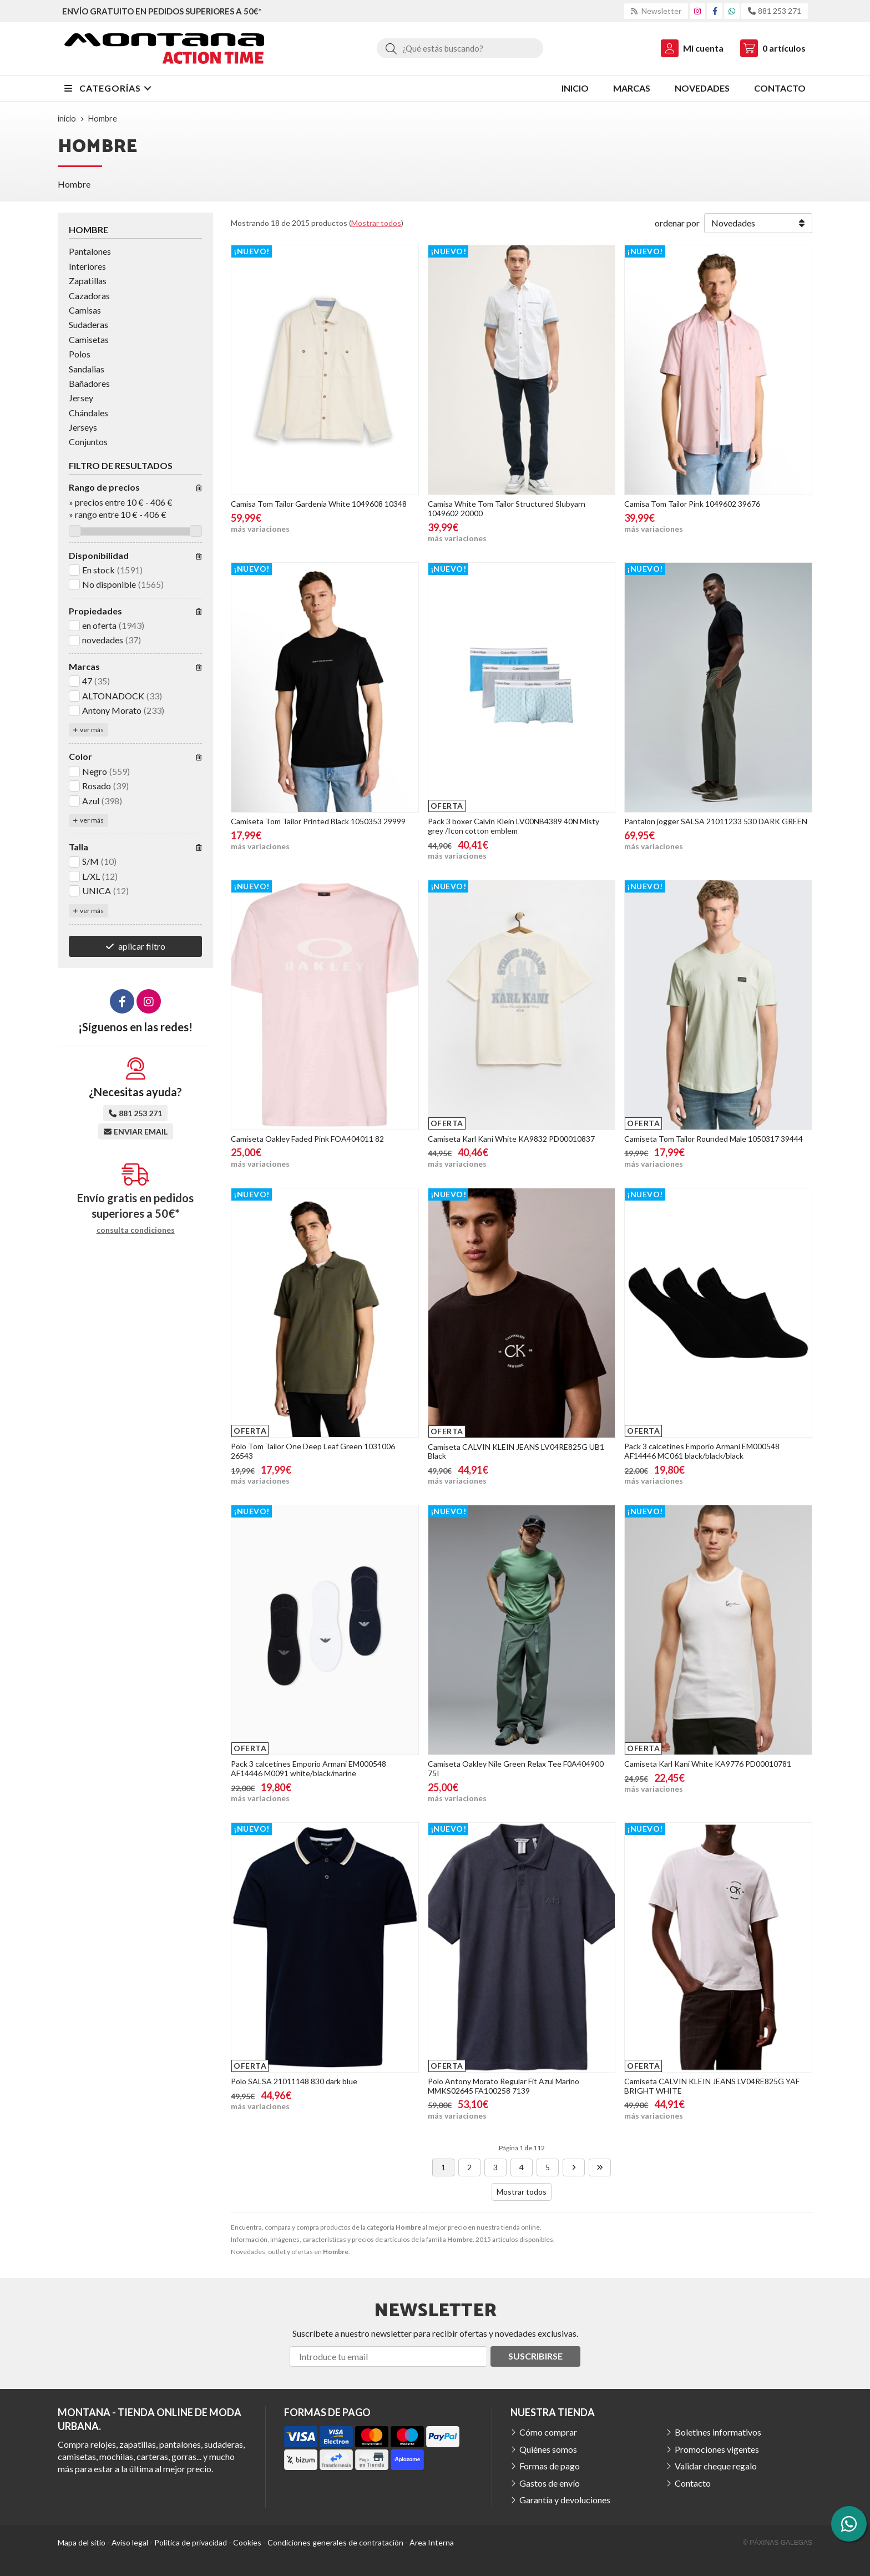 The width and height of the screenshot is (870, 2576). Describe the element at coordinates (294, 2081) in the screenshot. I see `Polo SALSA 21011148 830 dark blue` at that location.